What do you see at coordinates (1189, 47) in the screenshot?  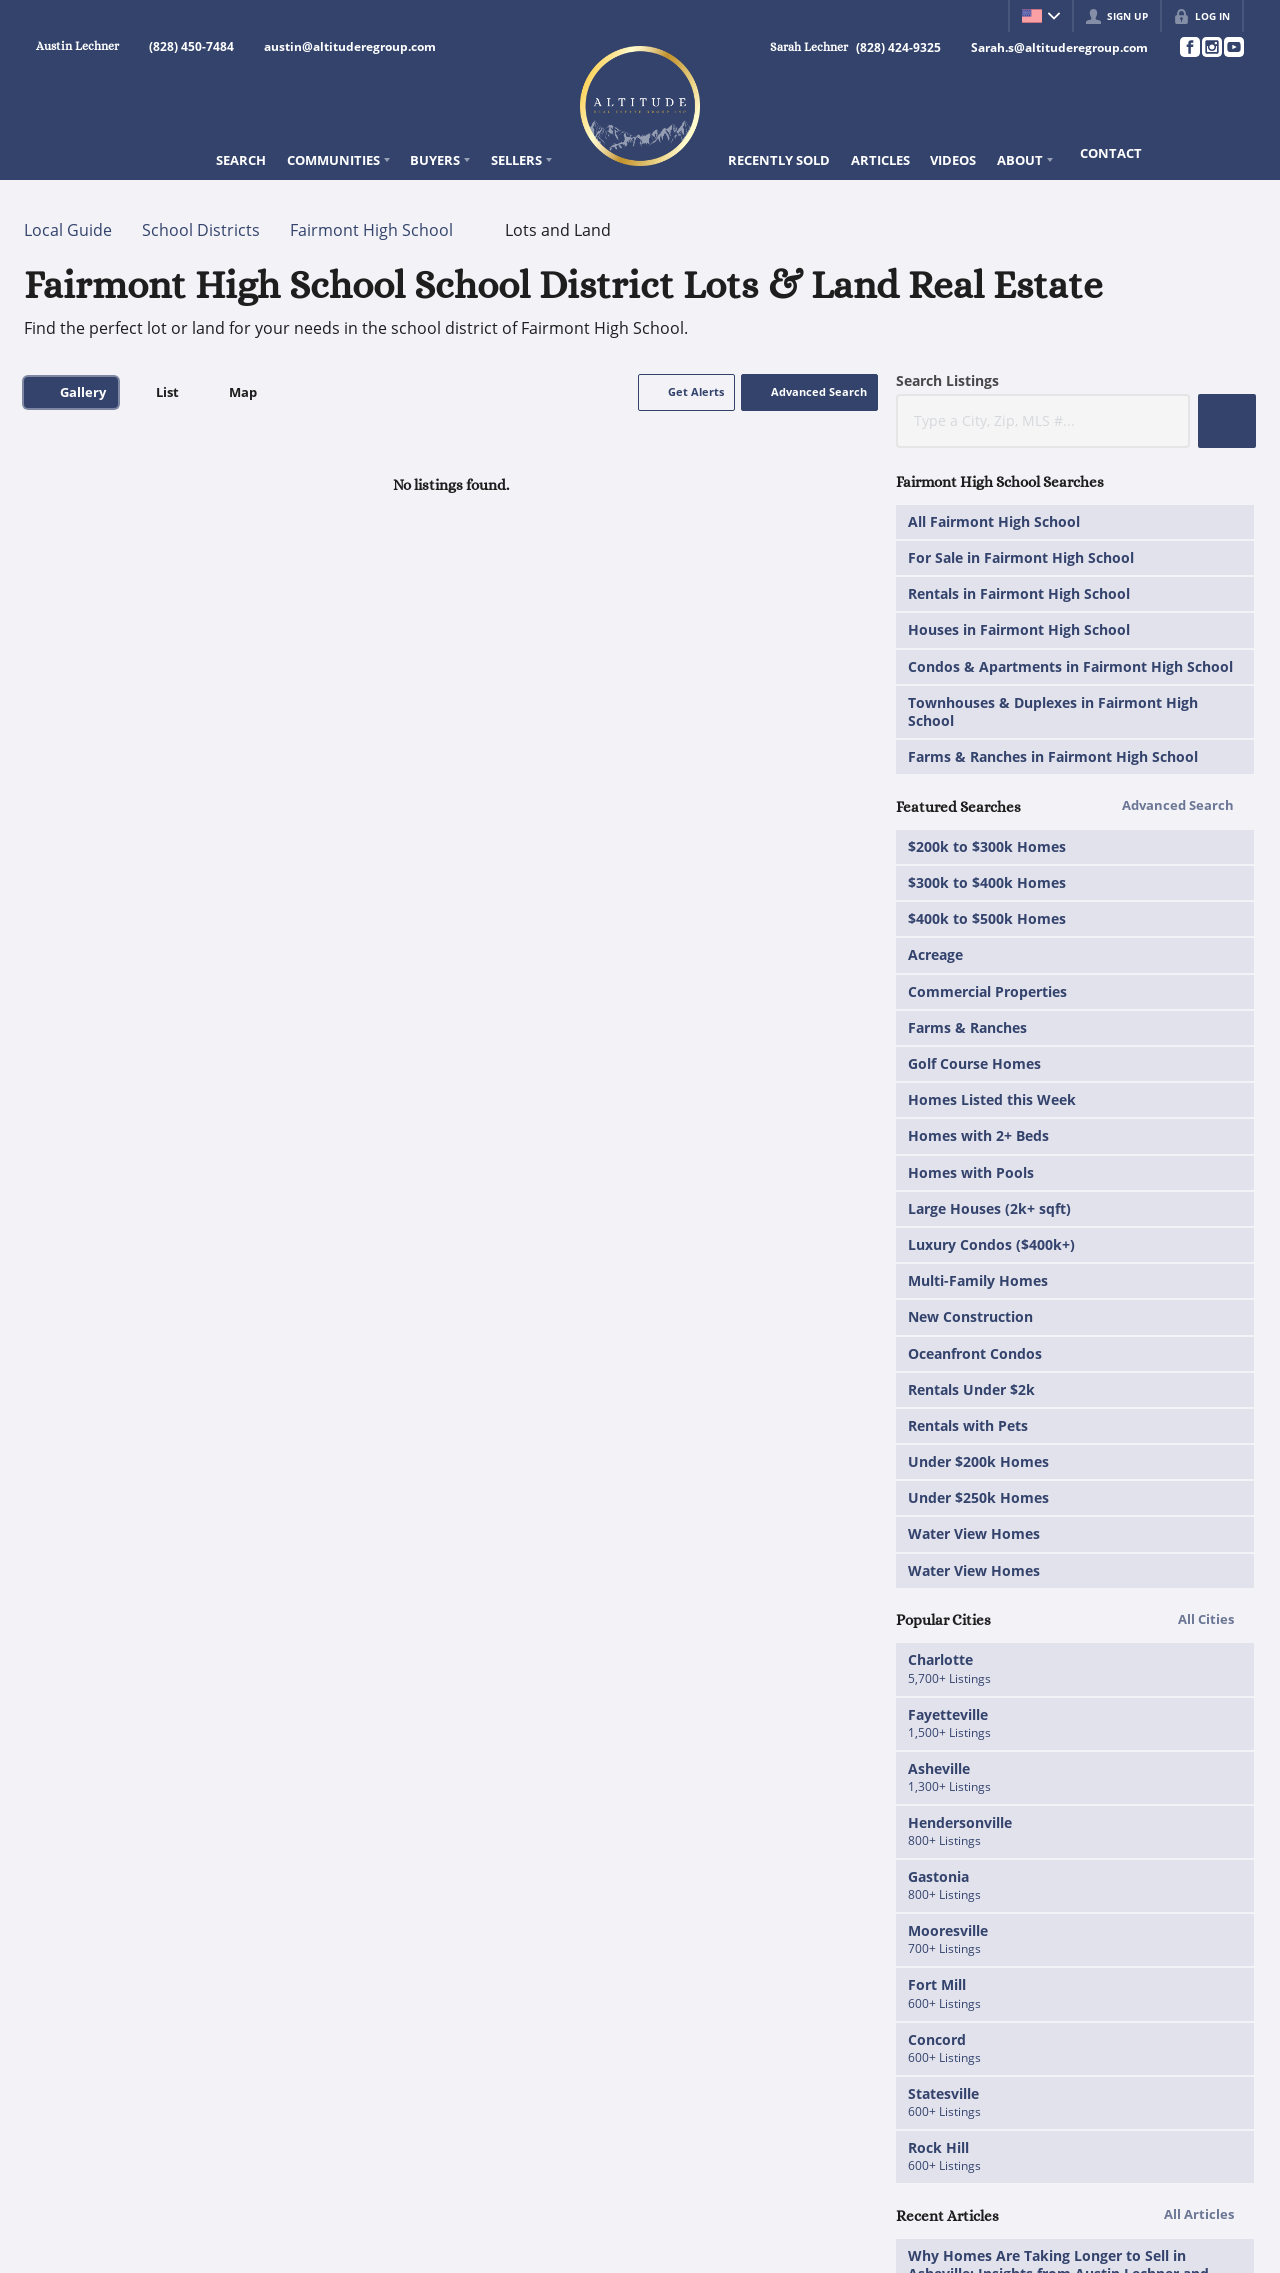 I see `[Go to Facebook Page]` at bounding box center [1189, 47].